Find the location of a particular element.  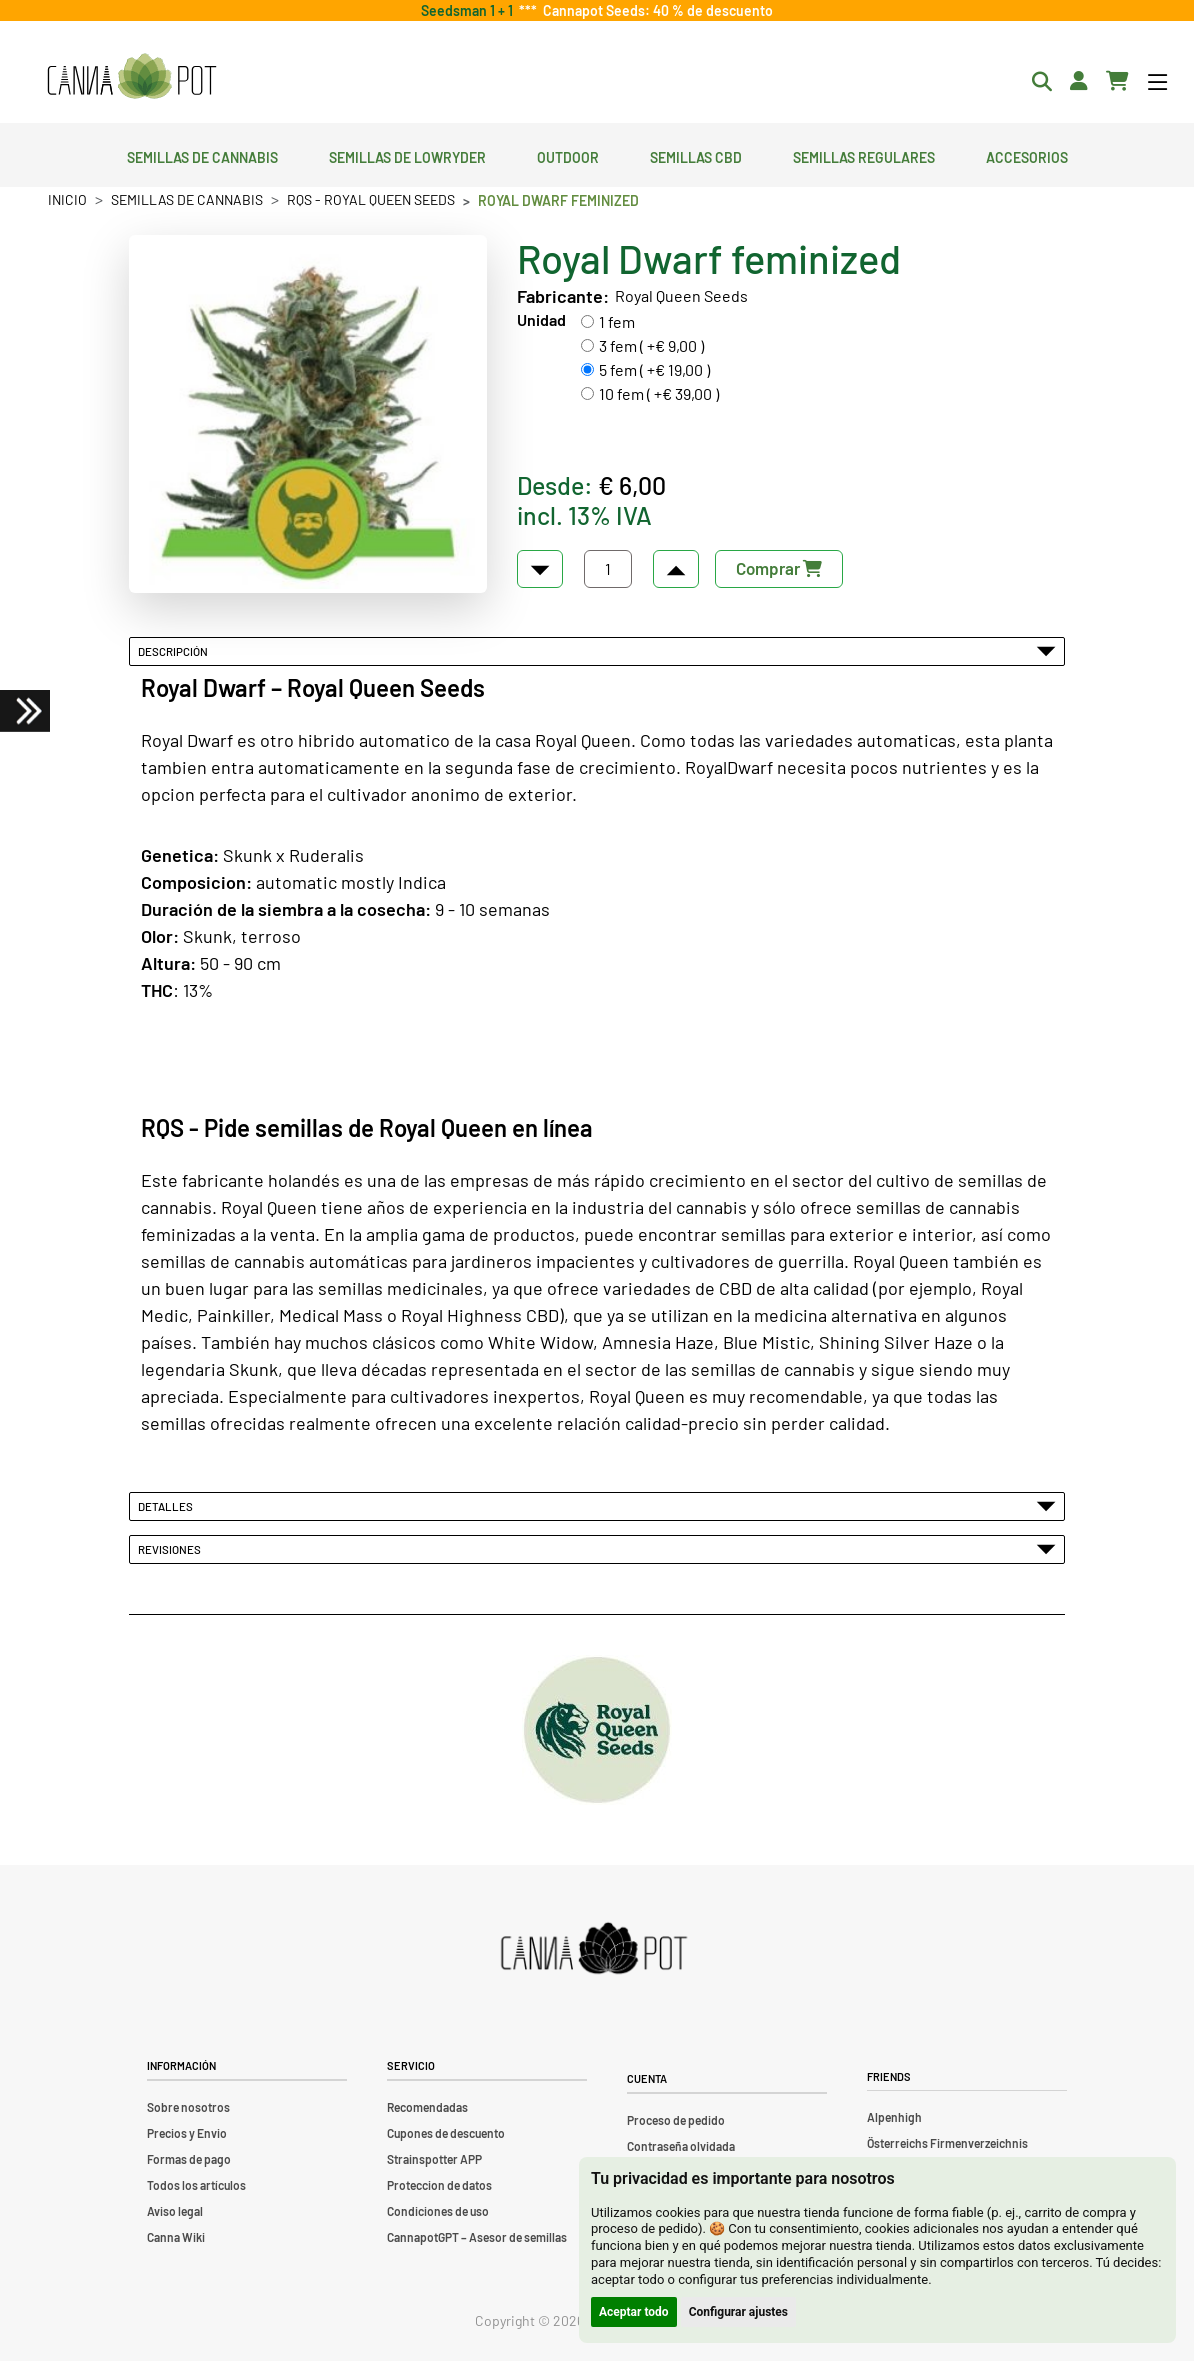

Recomendadas is located at coordinates (427, 2107).